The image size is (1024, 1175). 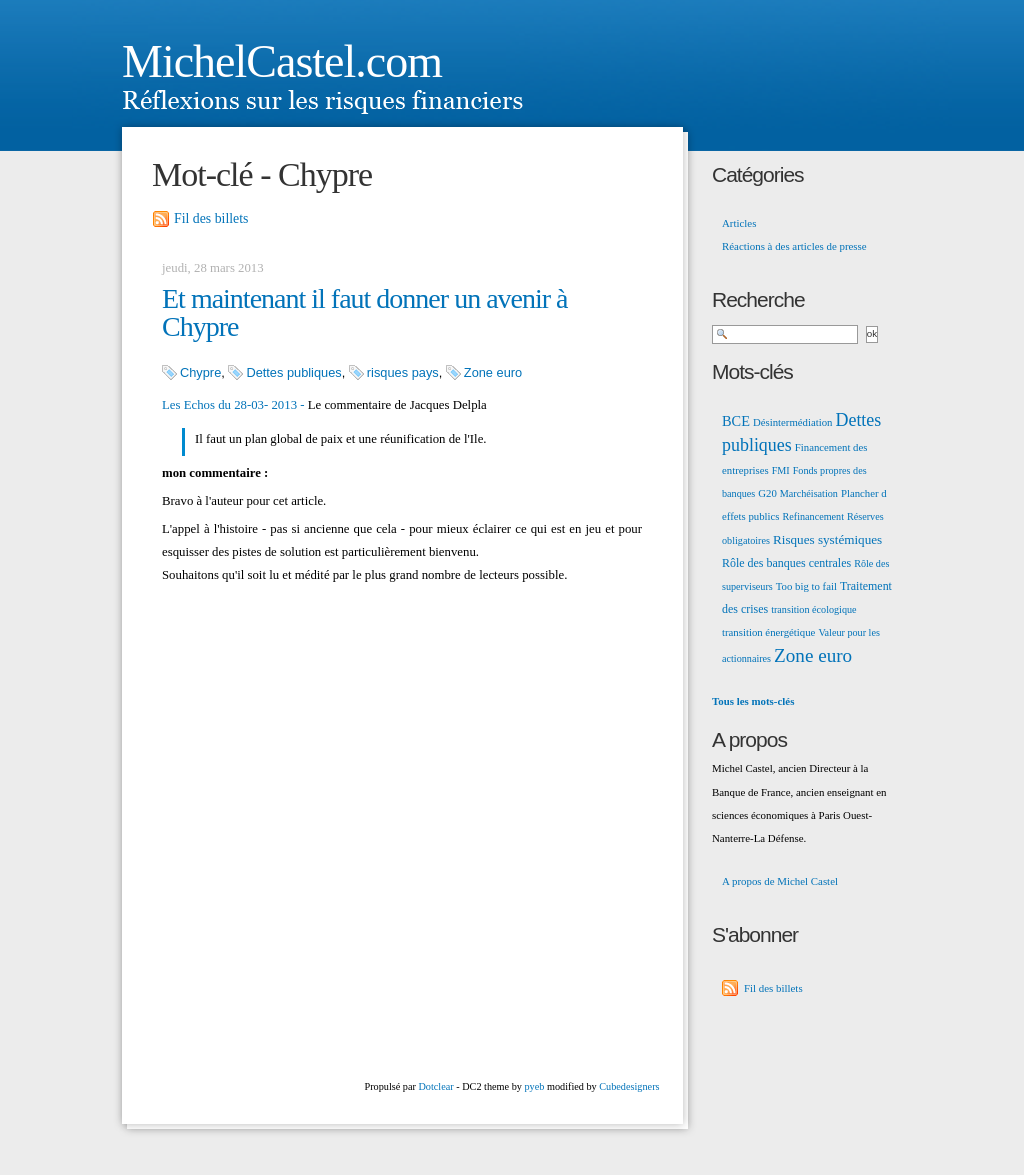 I want to click on Refinancement, so click(x=813, y=516).